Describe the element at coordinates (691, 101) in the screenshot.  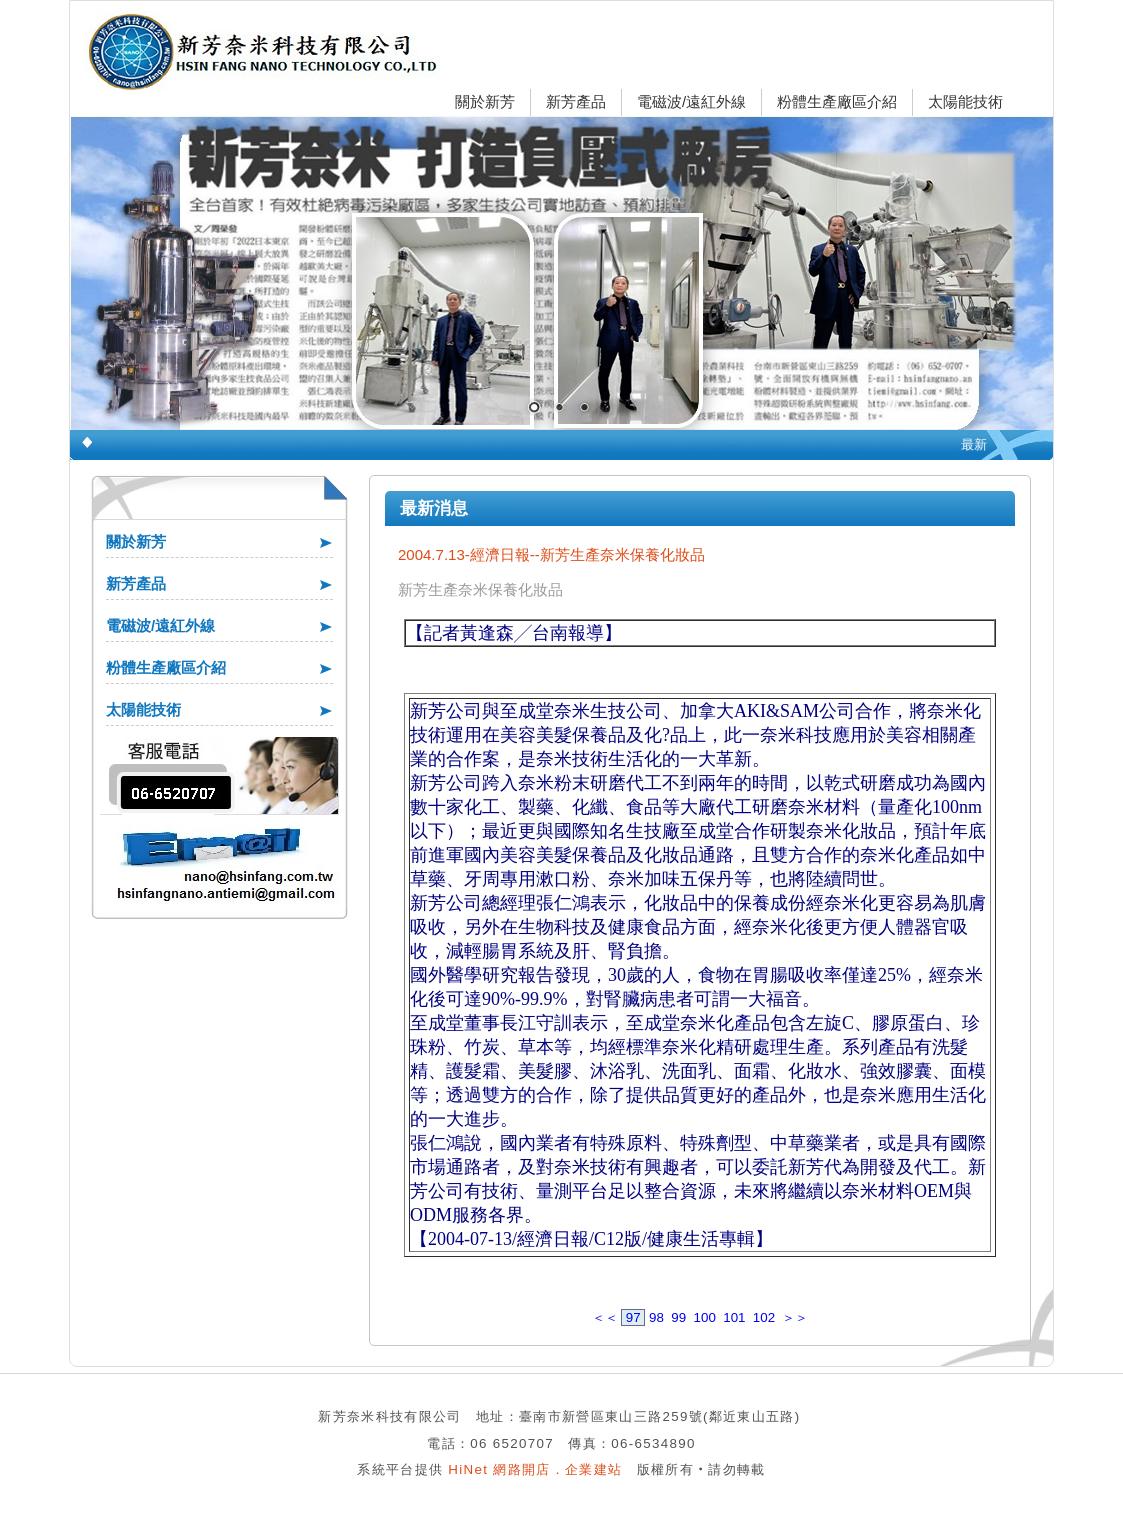
I see `電磁波/遠紅外線` at that location.